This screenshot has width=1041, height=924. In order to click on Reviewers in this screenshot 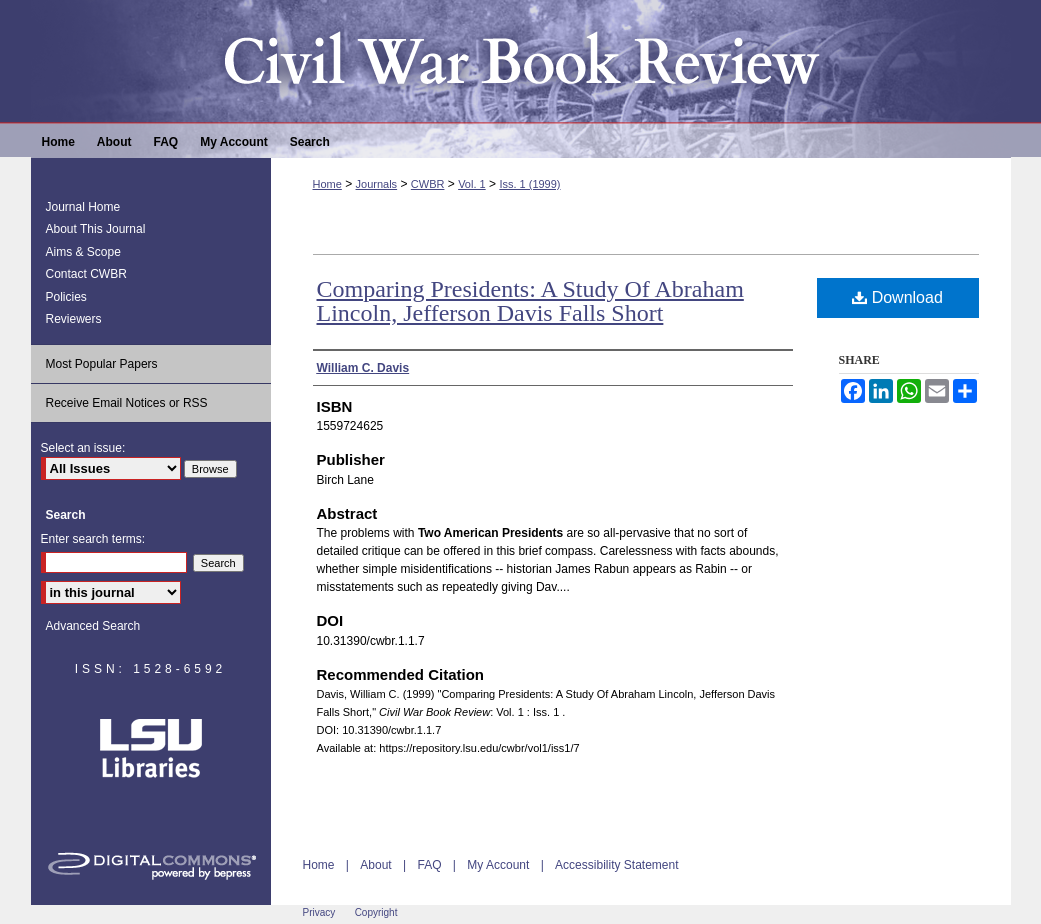, I will do `click(74, 319)`.